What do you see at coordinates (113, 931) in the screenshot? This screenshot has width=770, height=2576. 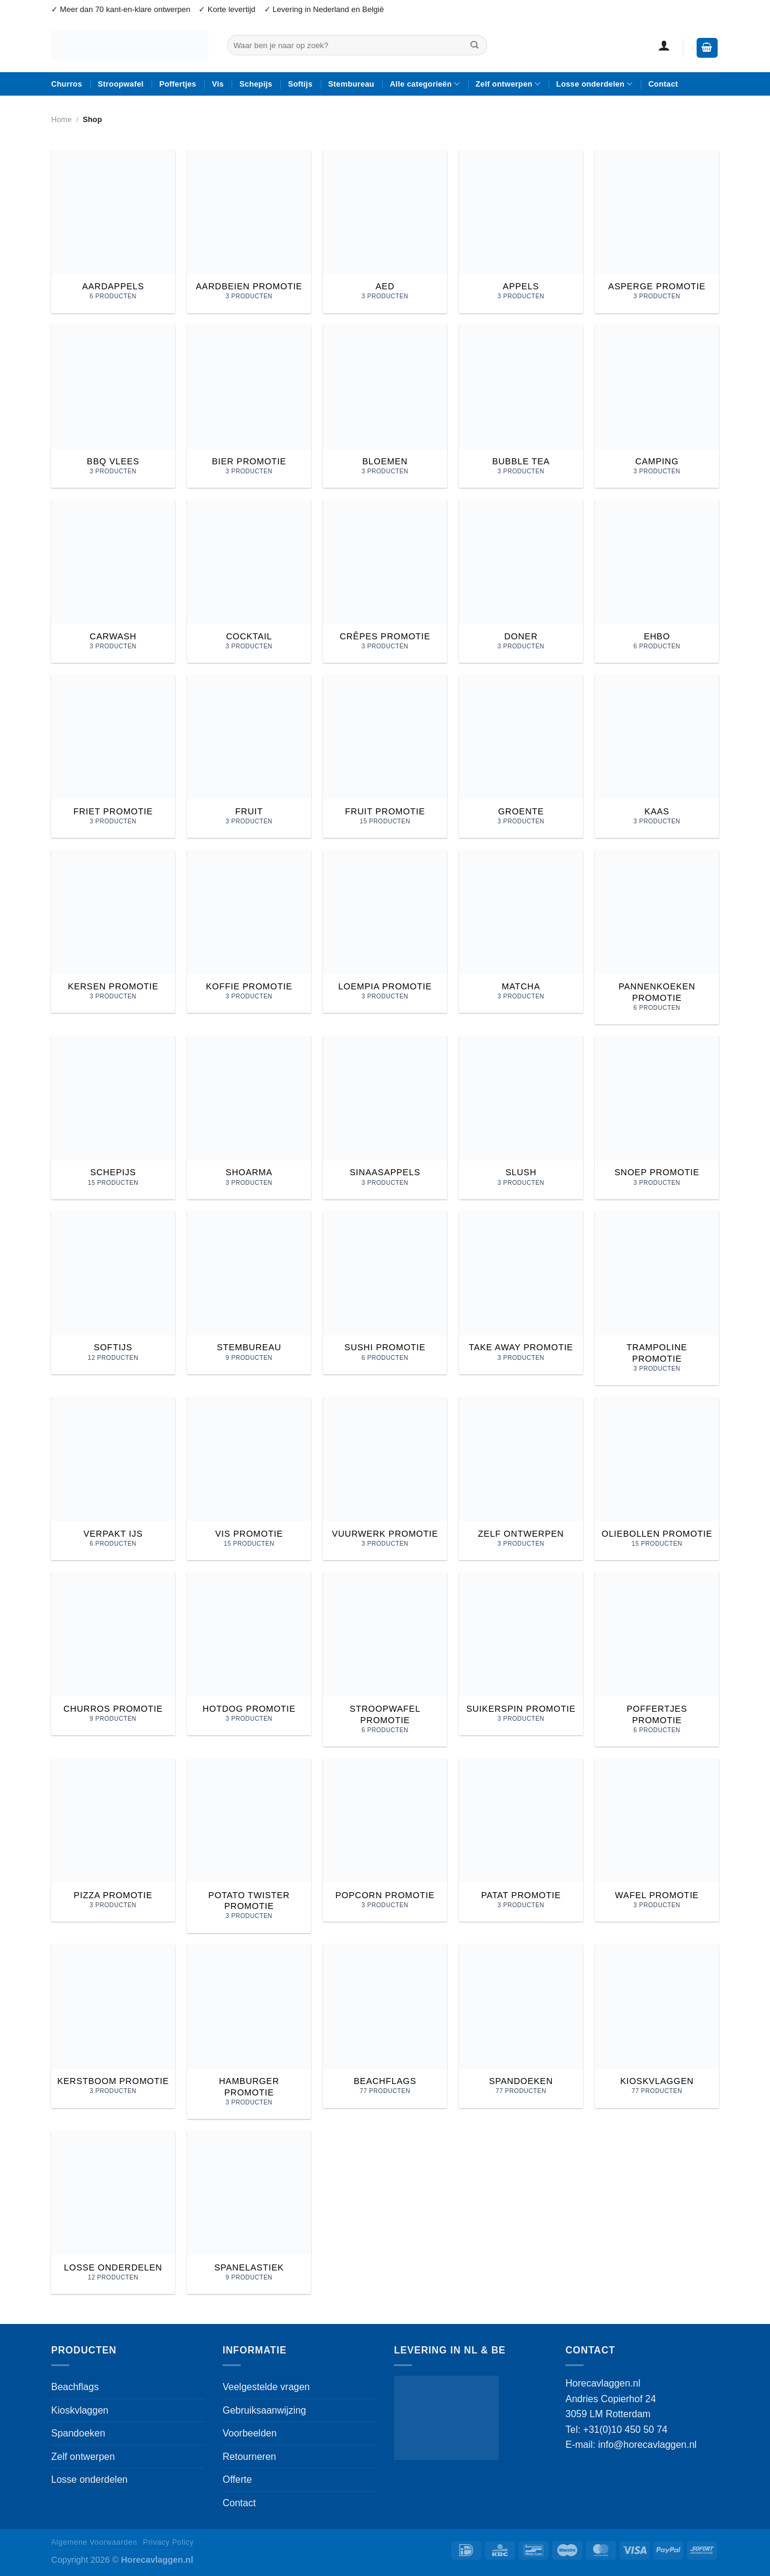 I see `[Productcategorie bekijken Kersen promotie]` at bounding box center [113, 931].